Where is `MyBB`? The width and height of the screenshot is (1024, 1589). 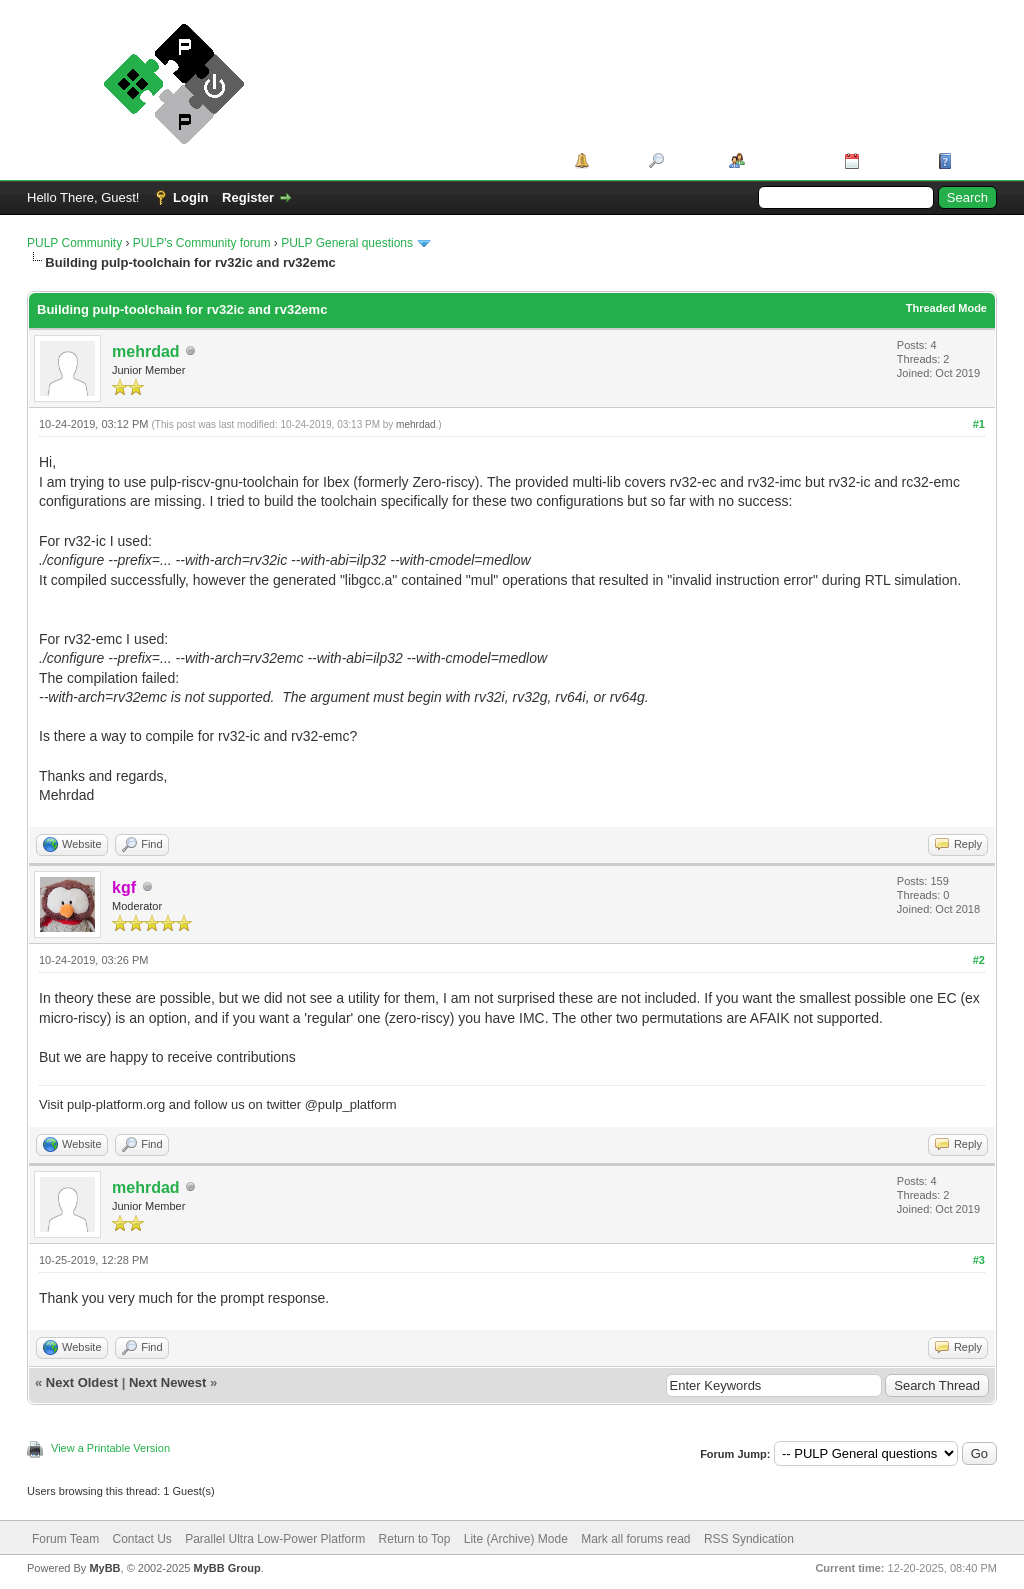
MyBB is located at coordinates (104, 1568).